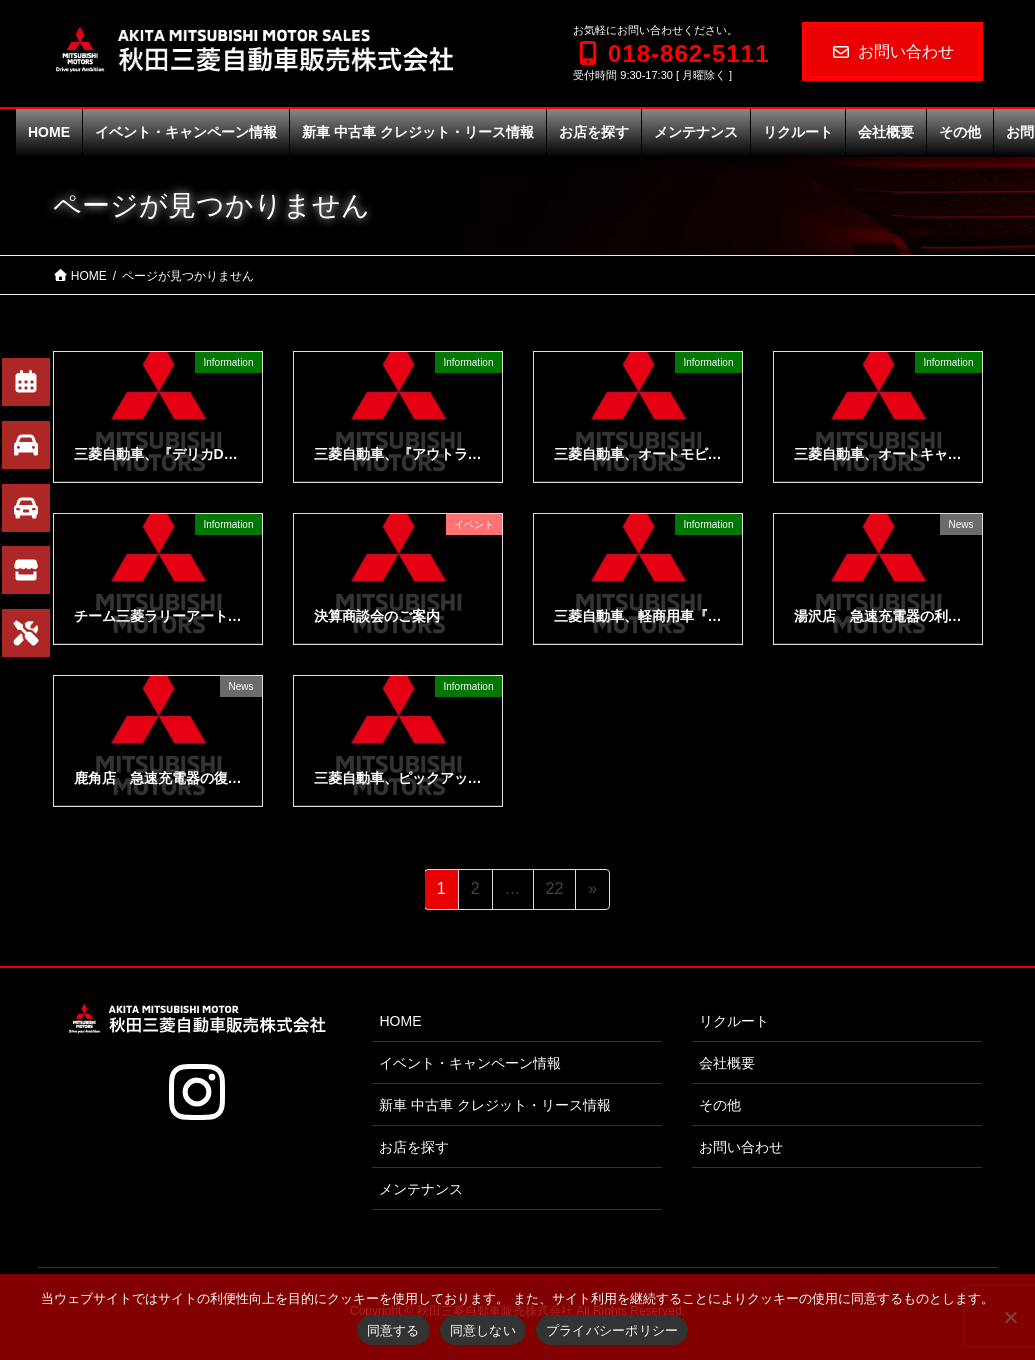 The width and height of the screenshot is (1035, 1360). Describe the element at coordinates (421, 1189) in the screenshot. I see `メンテナンス` at that location.